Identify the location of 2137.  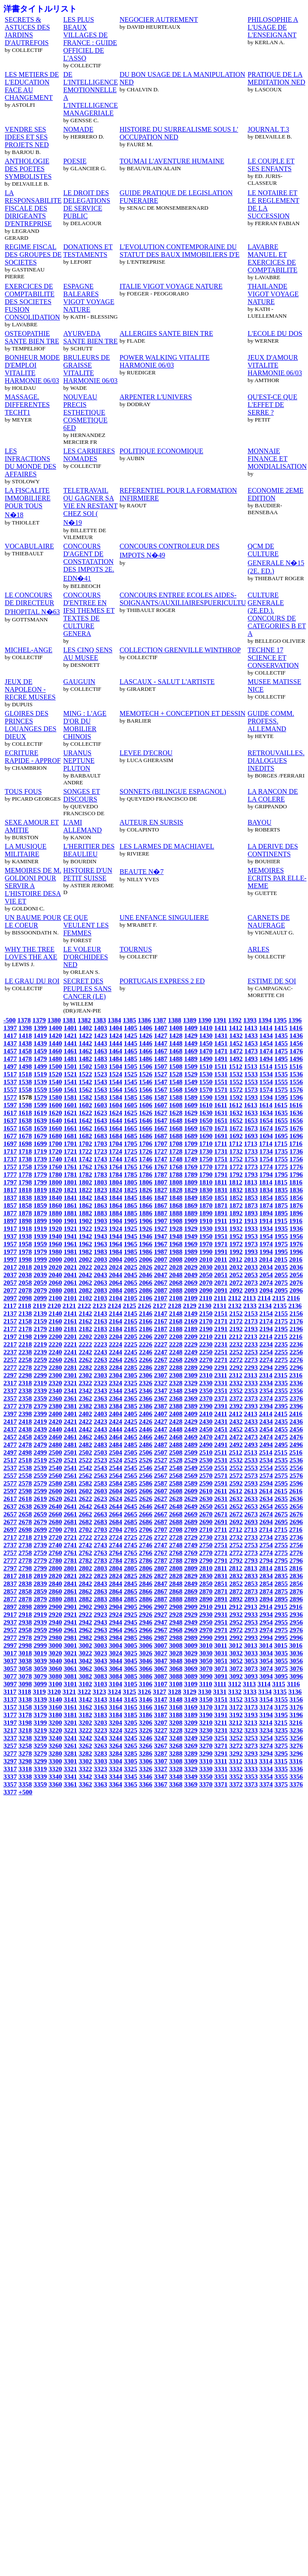
(10, 1313).